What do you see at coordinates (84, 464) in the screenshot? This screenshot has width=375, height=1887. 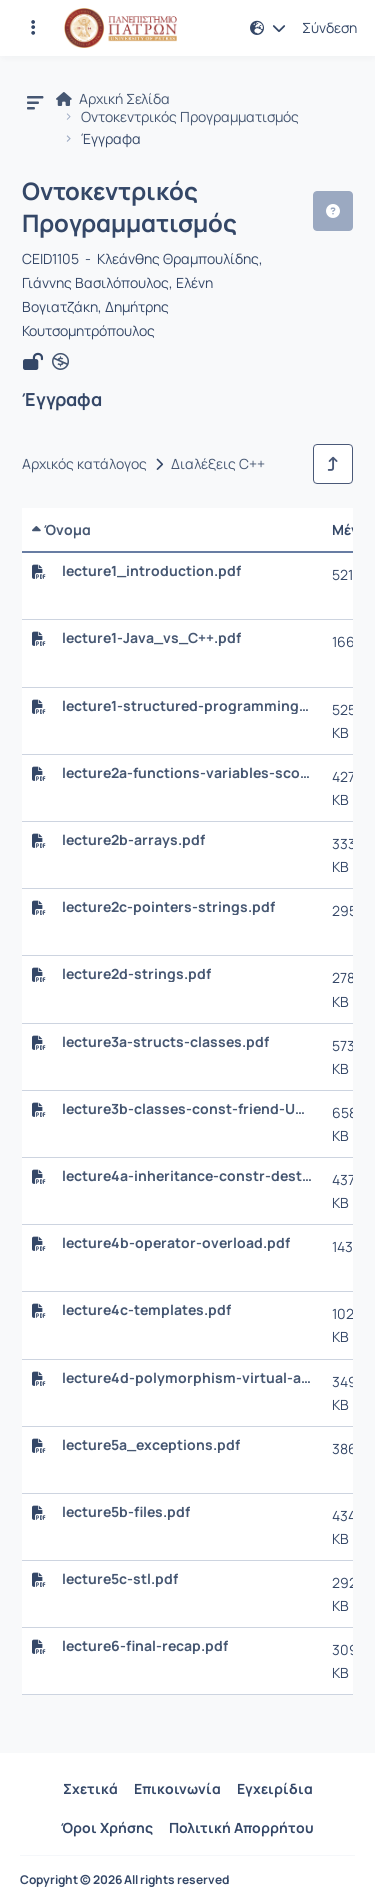 I see `Αρχικός κατάλογος` at bounding box center [84, 464].